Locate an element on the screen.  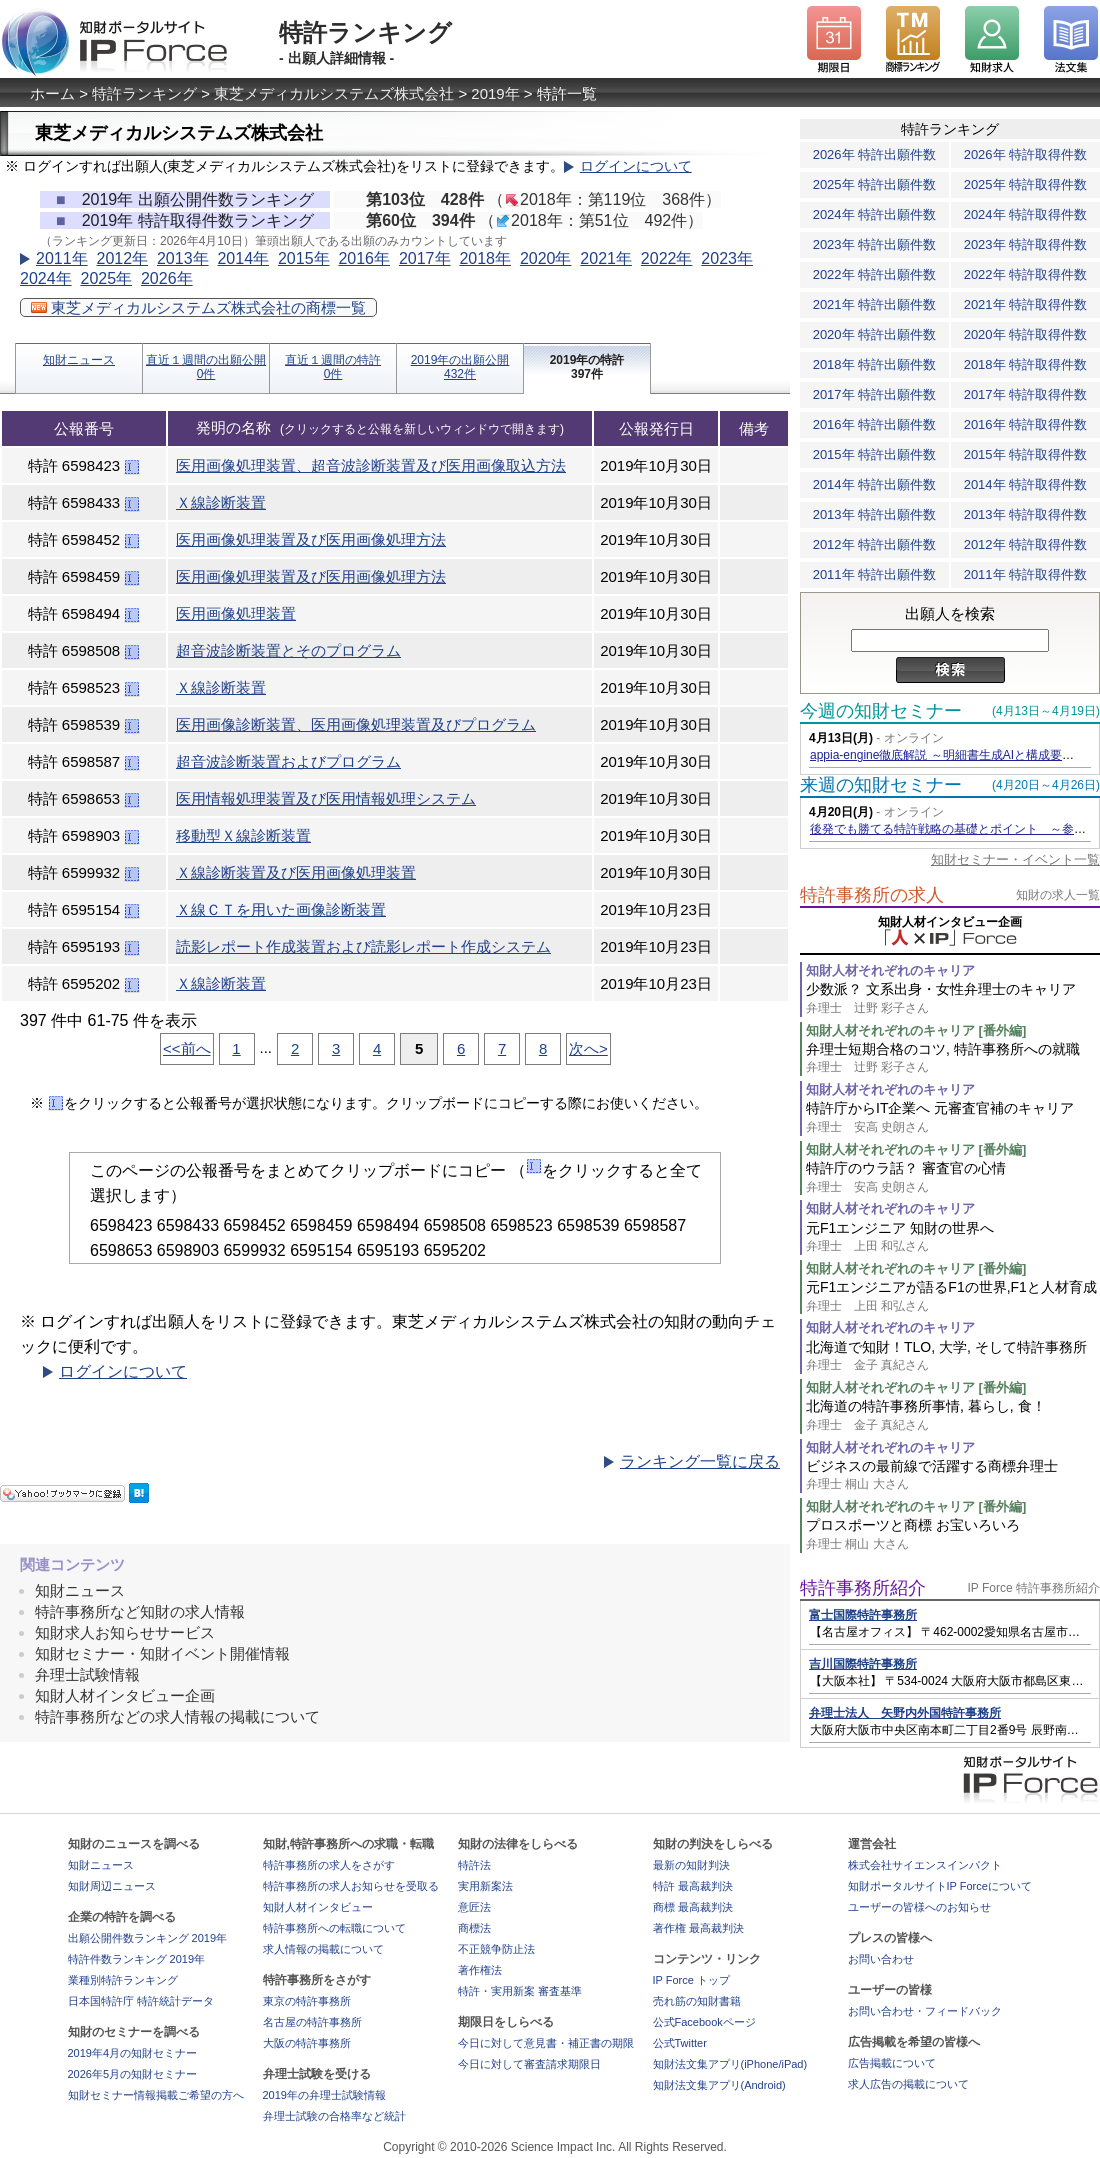
2025年 is located at coordinates (106, 278).